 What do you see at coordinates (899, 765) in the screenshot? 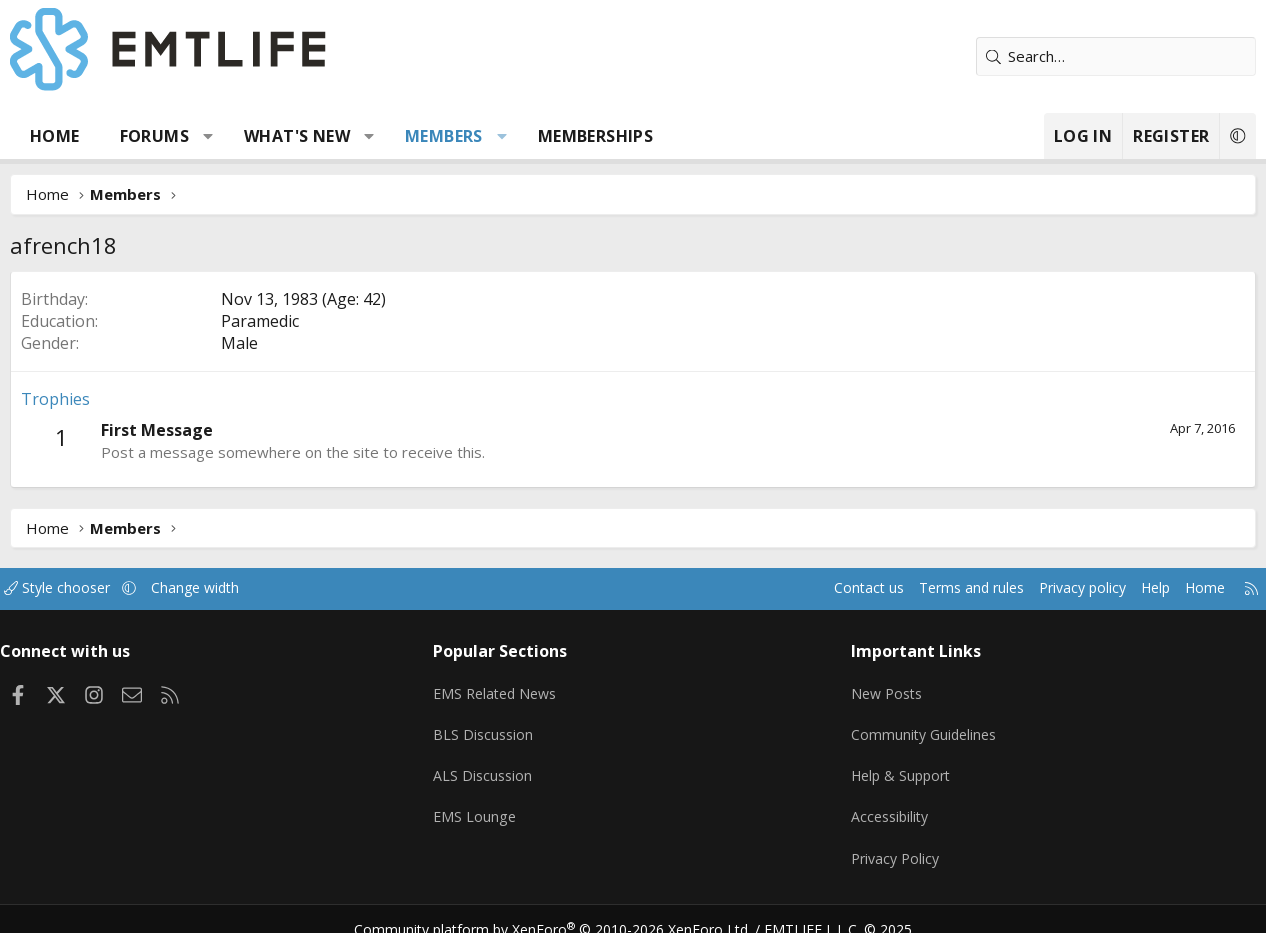
I see `Help & Support` at bounding box center [899, 765].